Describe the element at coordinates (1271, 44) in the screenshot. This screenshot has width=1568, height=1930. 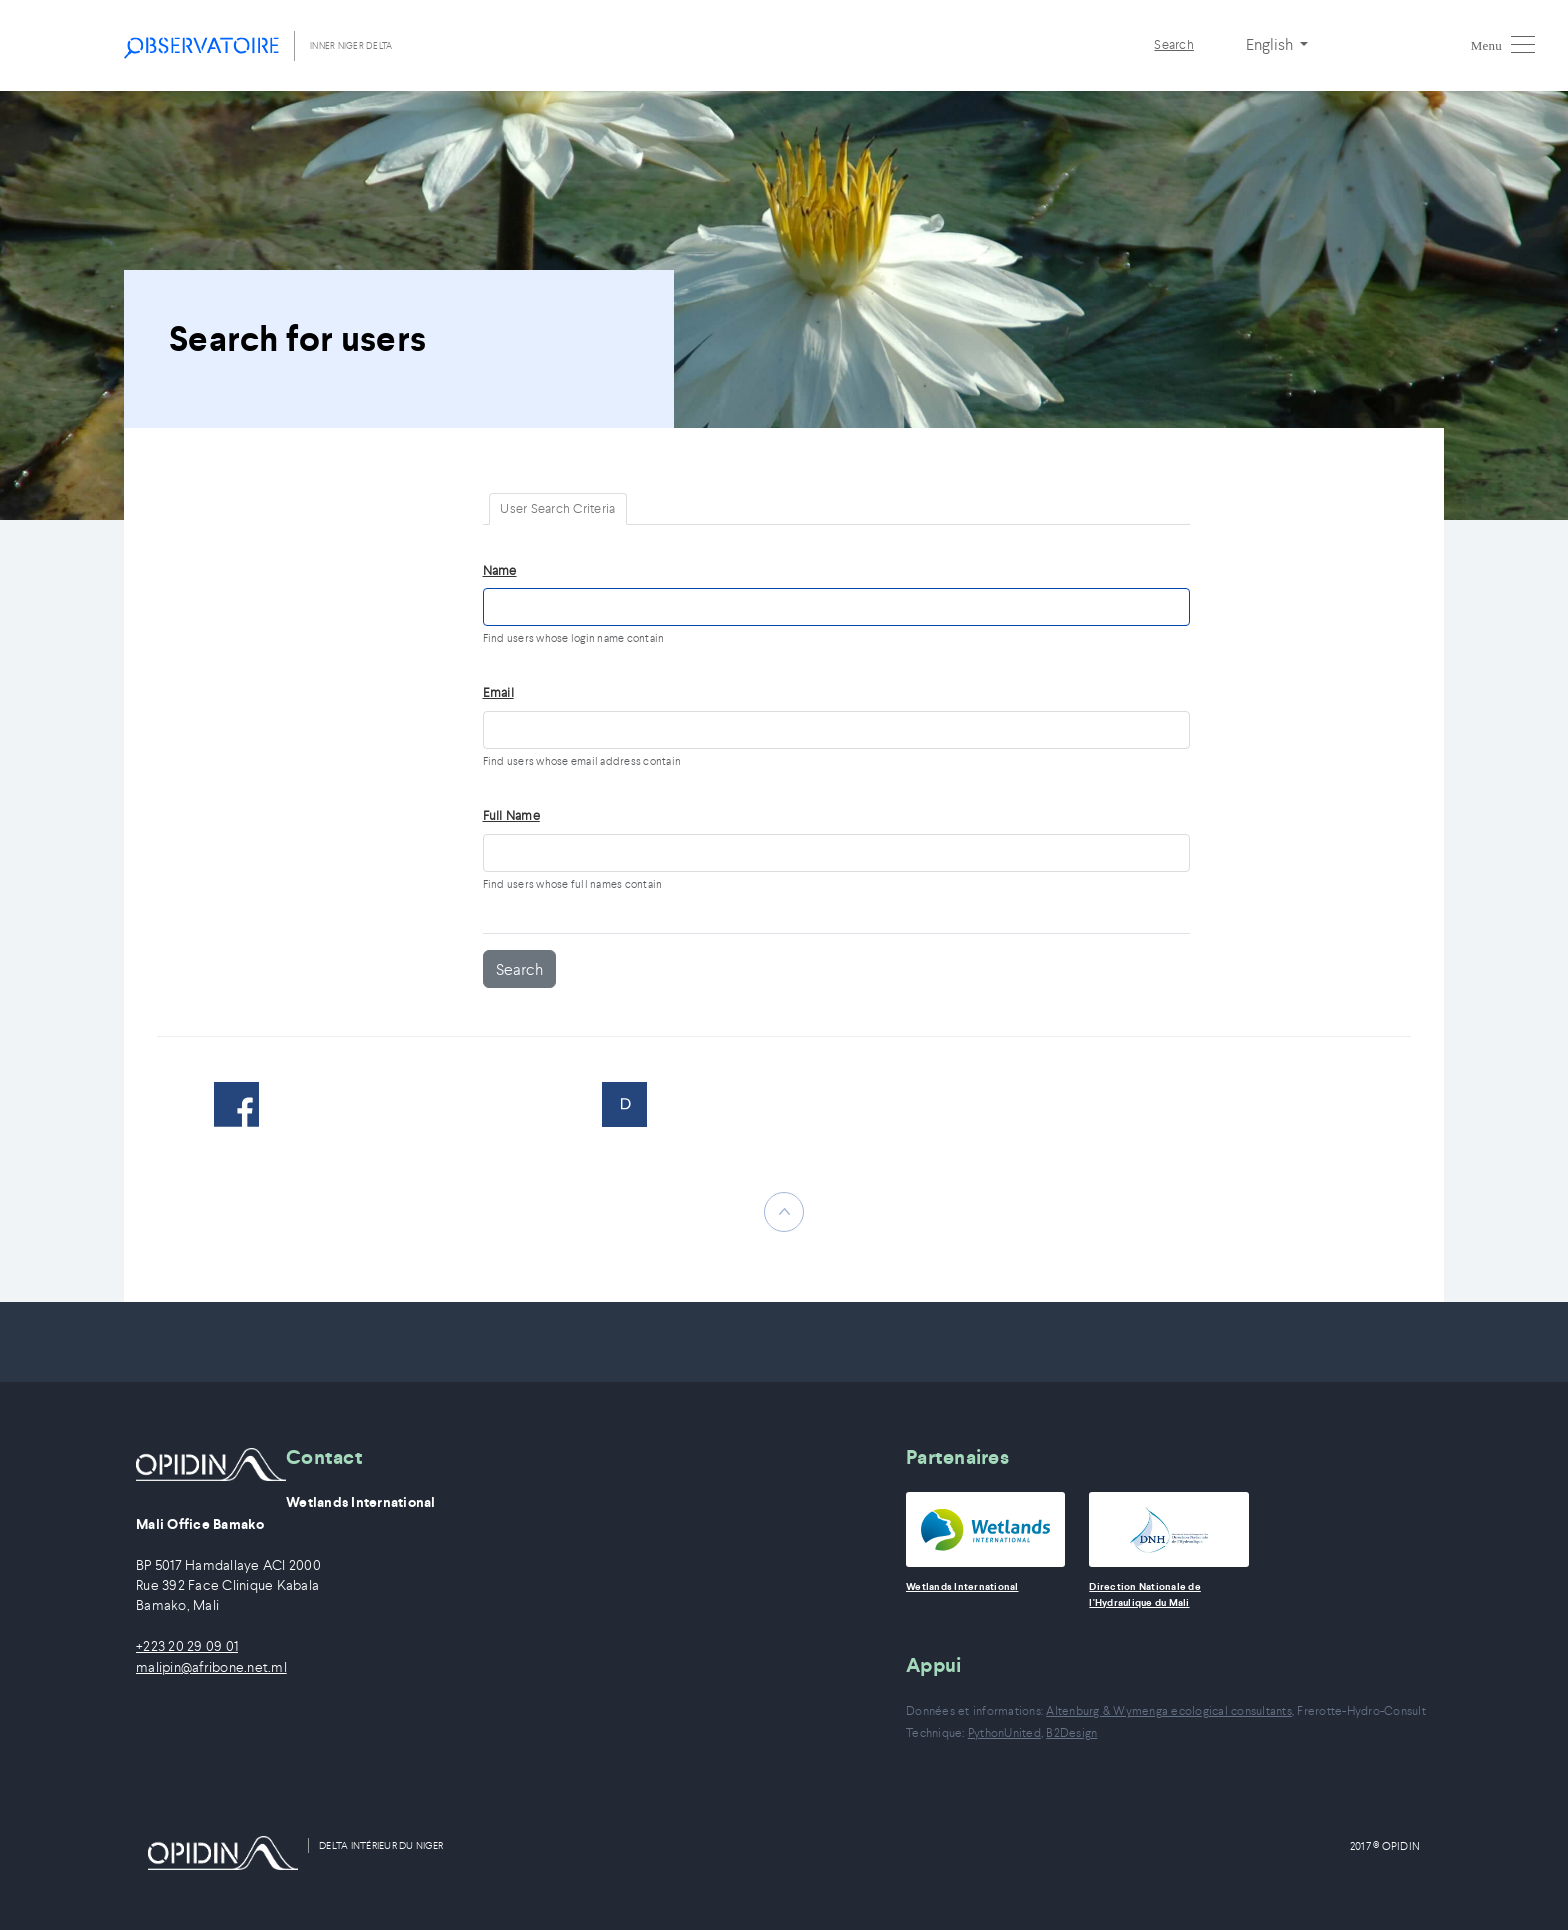
I see `English` at that location.